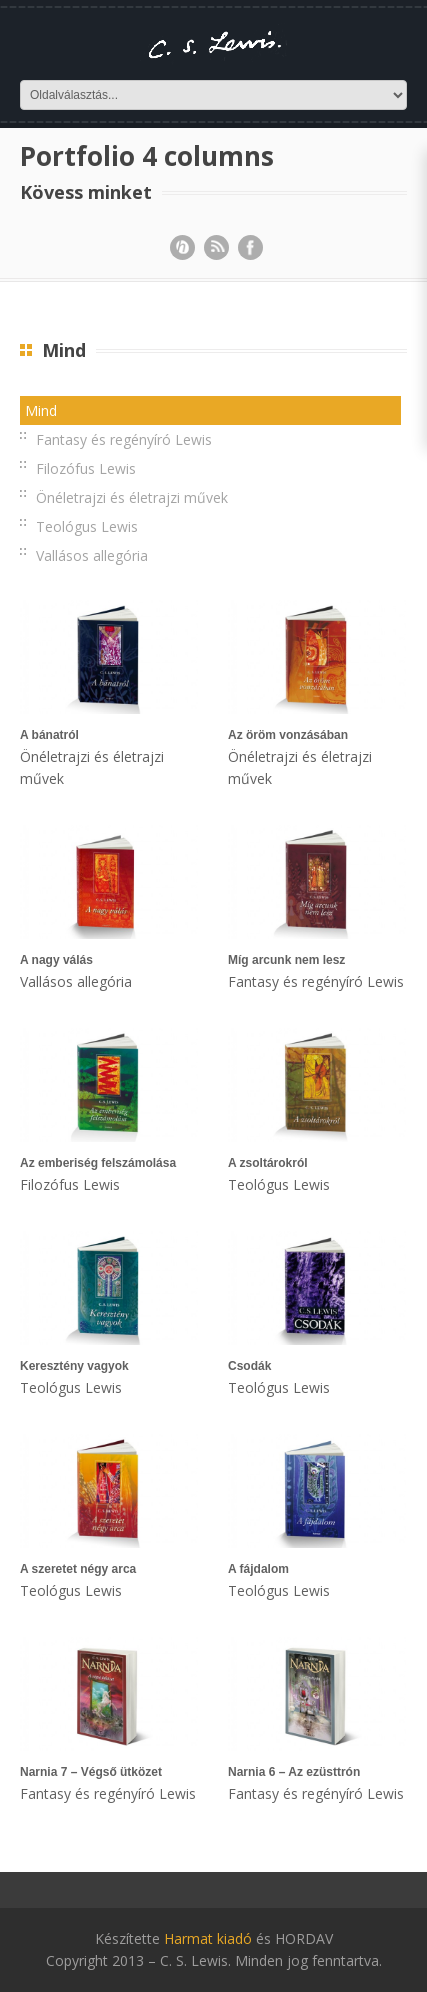  I want to click on A bánatról, so click(49, 735).